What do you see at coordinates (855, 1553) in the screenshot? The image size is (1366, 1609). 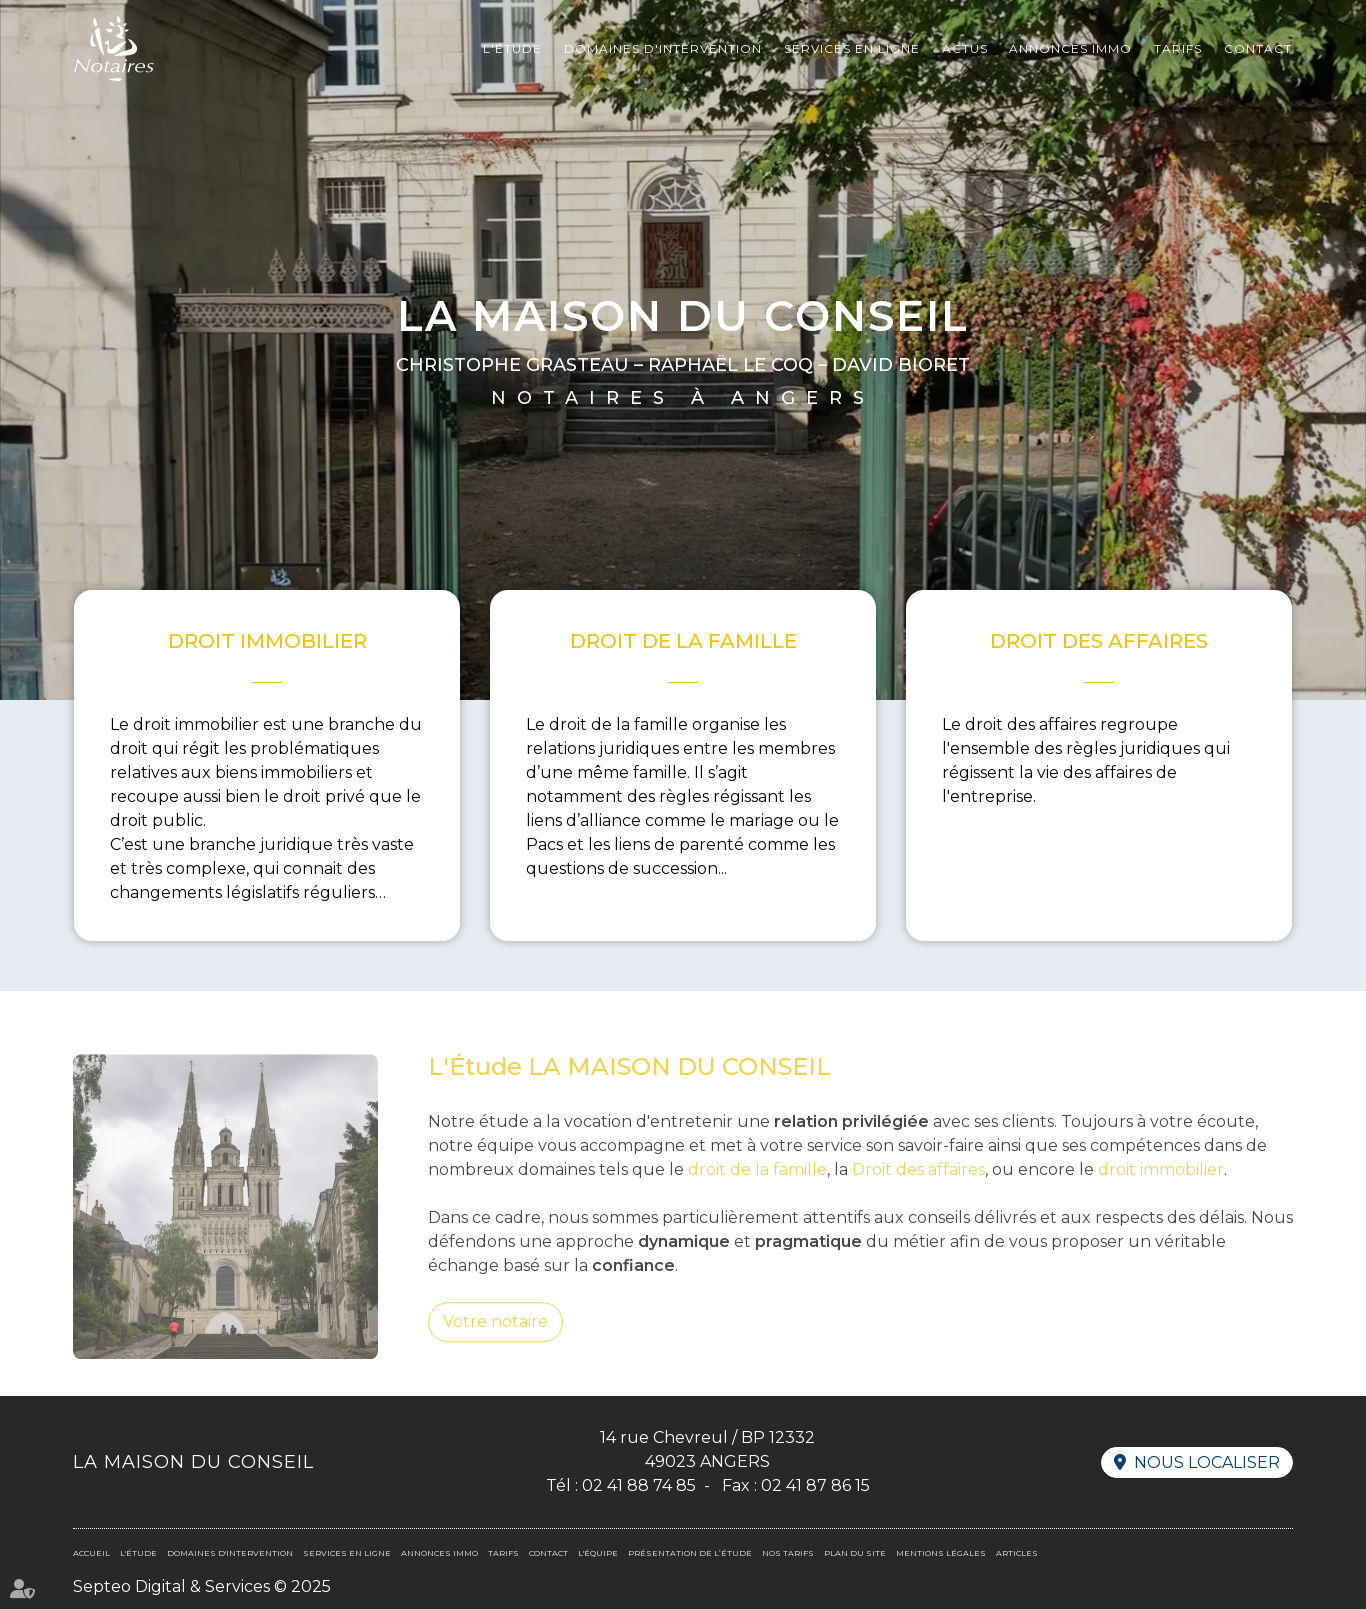 I see `Plan du site` at bounding box center [855, 1553].